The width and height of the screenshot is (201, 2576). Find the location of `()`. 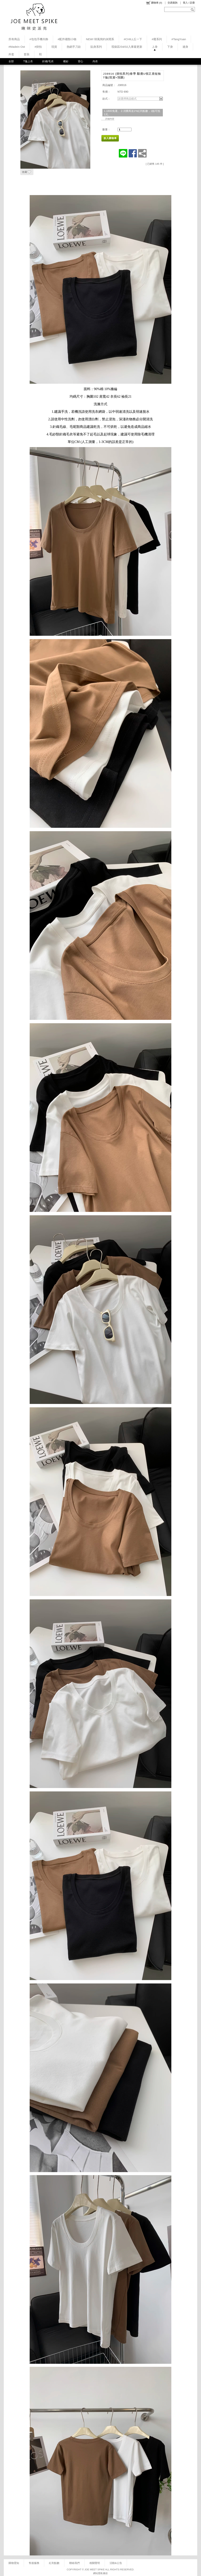

() is located at coordinates (153, 3).